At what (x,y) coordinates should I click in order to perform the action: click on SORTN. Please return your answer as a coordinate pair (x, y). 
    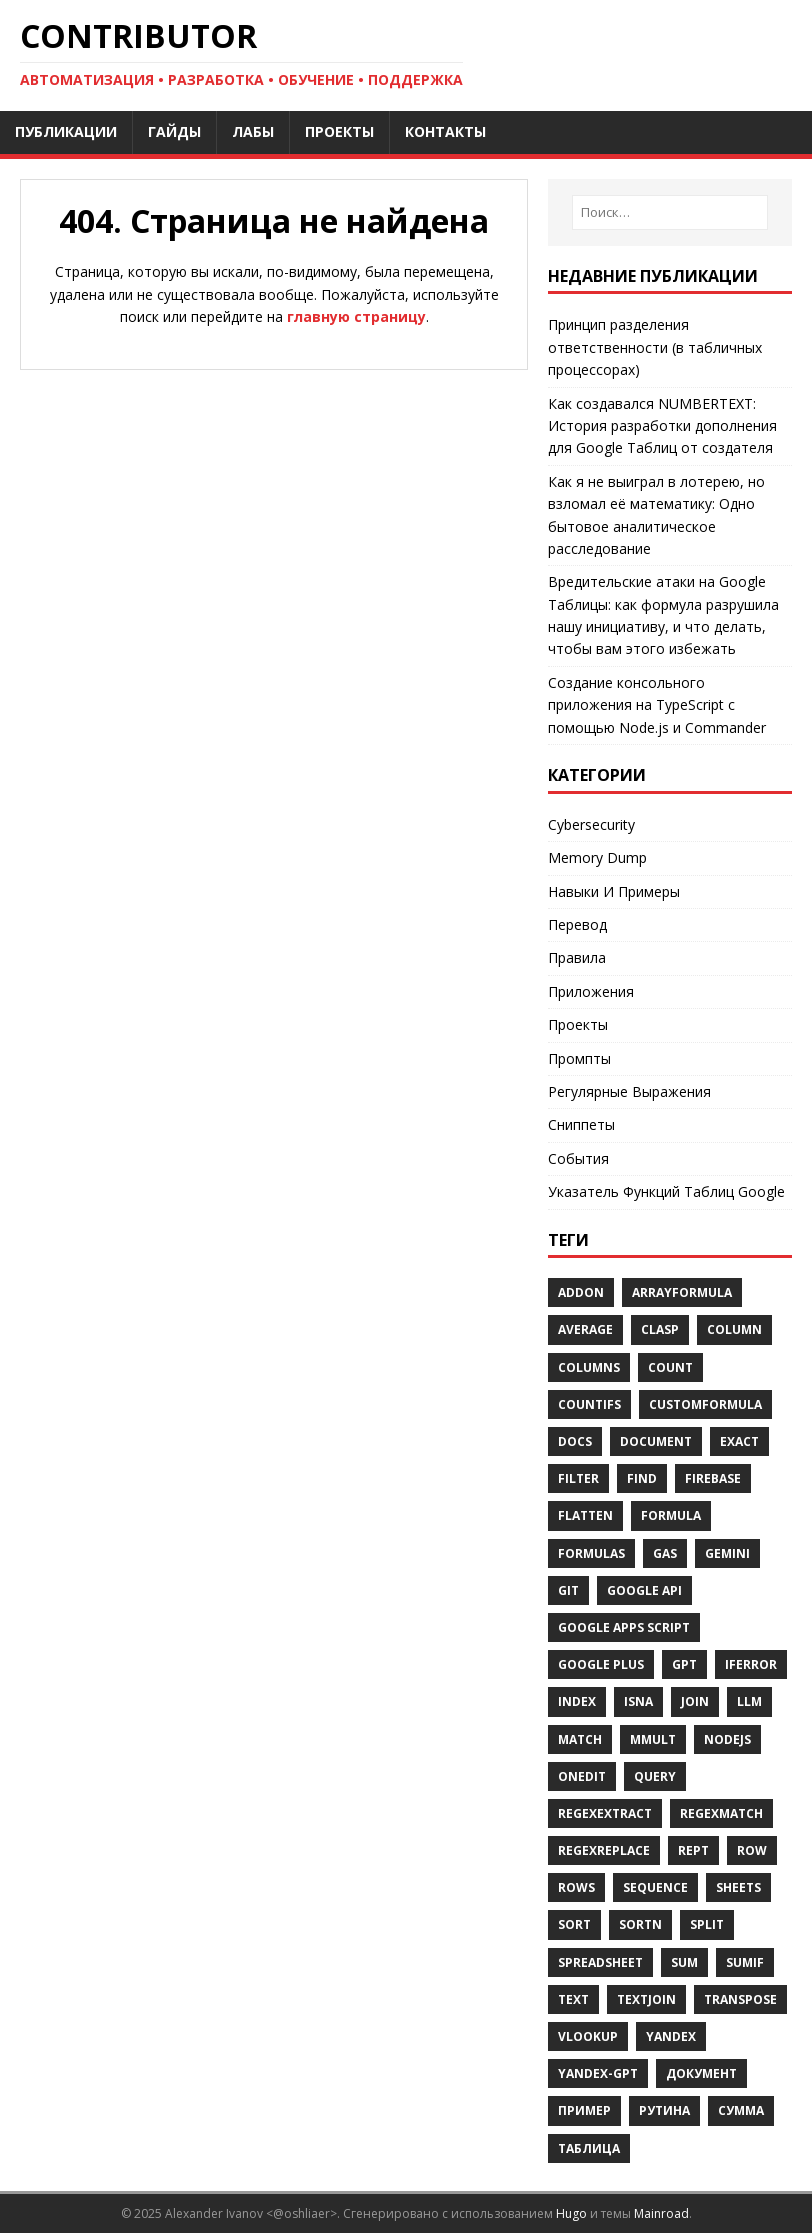
    Looking at the image, I should click on (640, 1924).